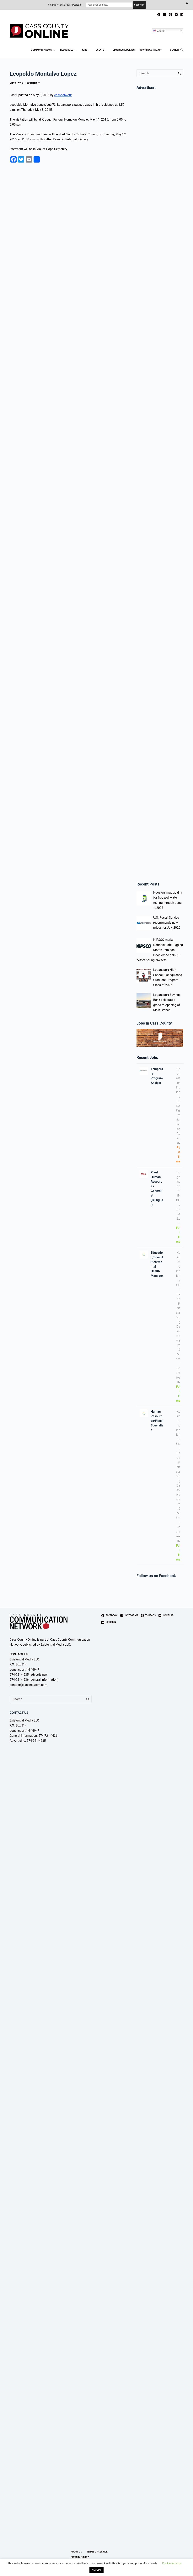  What do you see at coordinates (96, 2569) in the screenshot?
I see `ACCEPT [button]` at bounding box center [96, 2569].